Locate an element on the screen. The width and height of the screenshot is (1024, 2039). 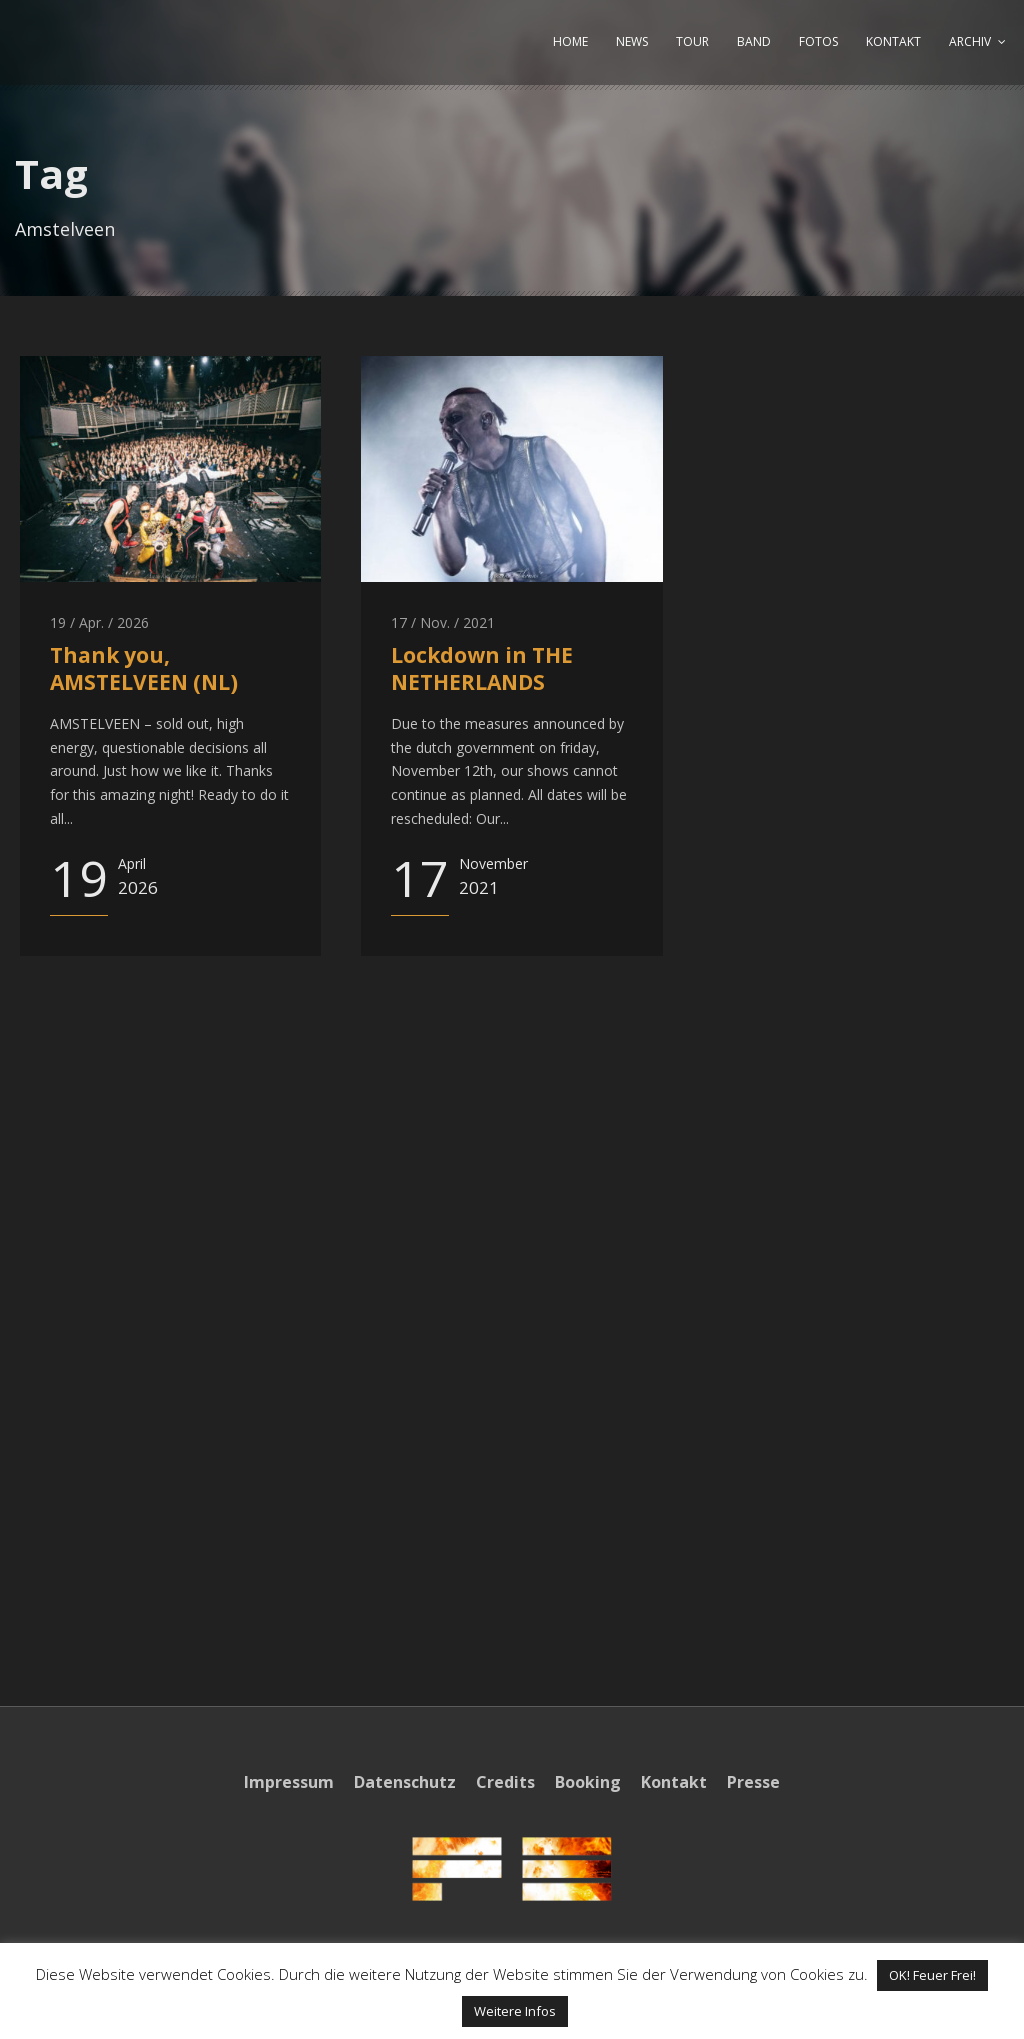
Kontakt is located at coordinates (674, 1782).